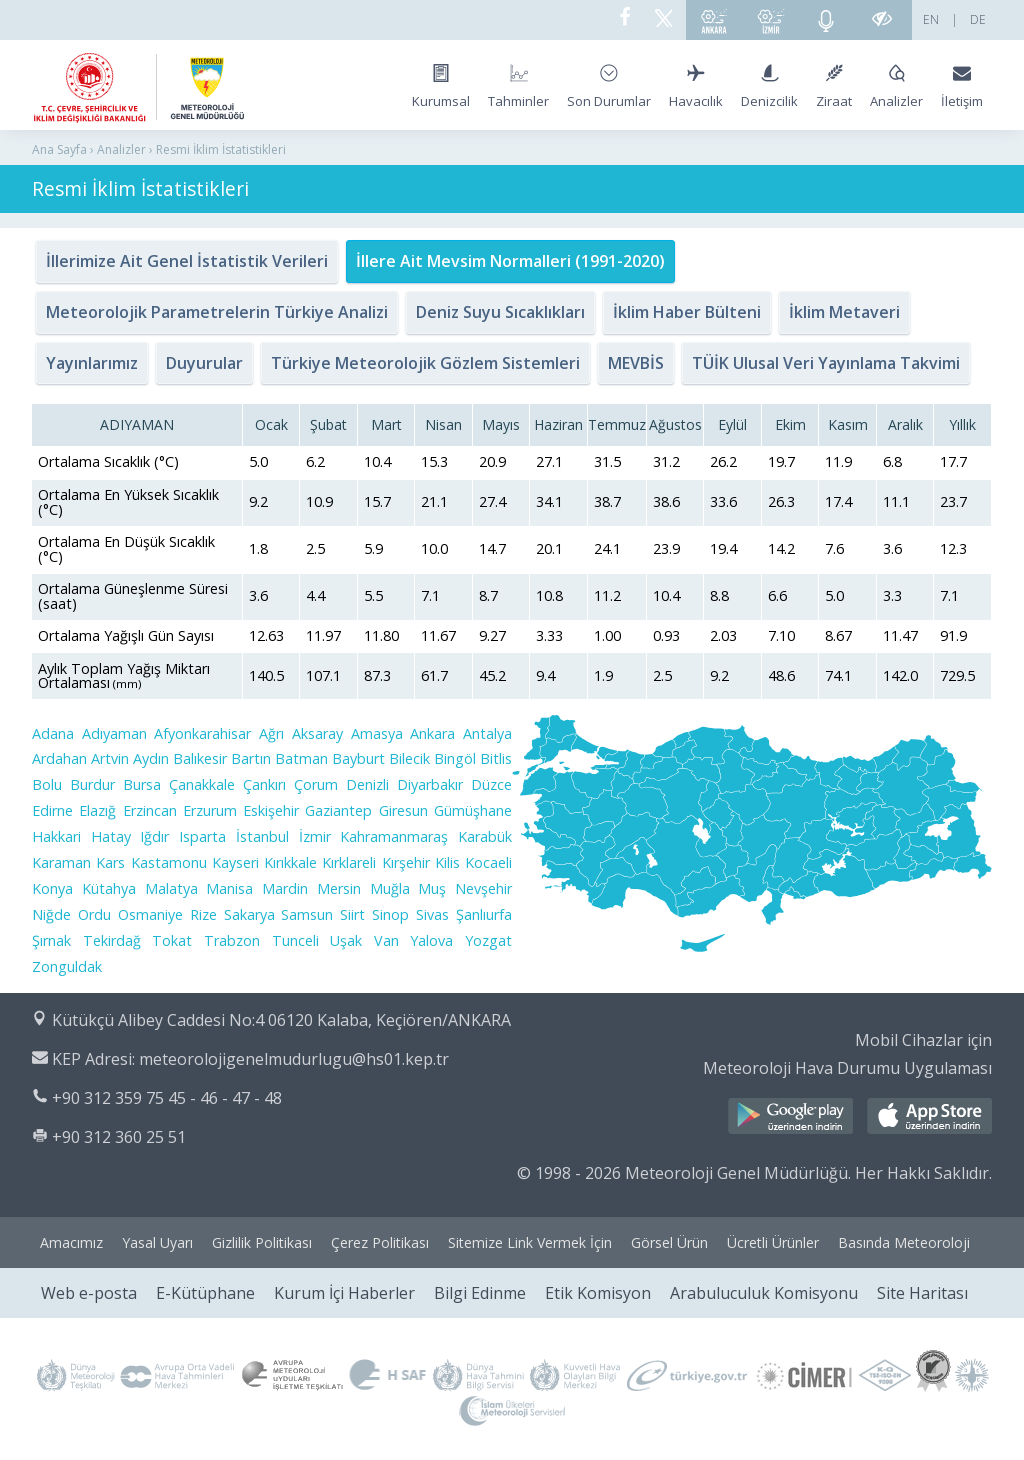  I want to click on Ankara, so click(432, 733).